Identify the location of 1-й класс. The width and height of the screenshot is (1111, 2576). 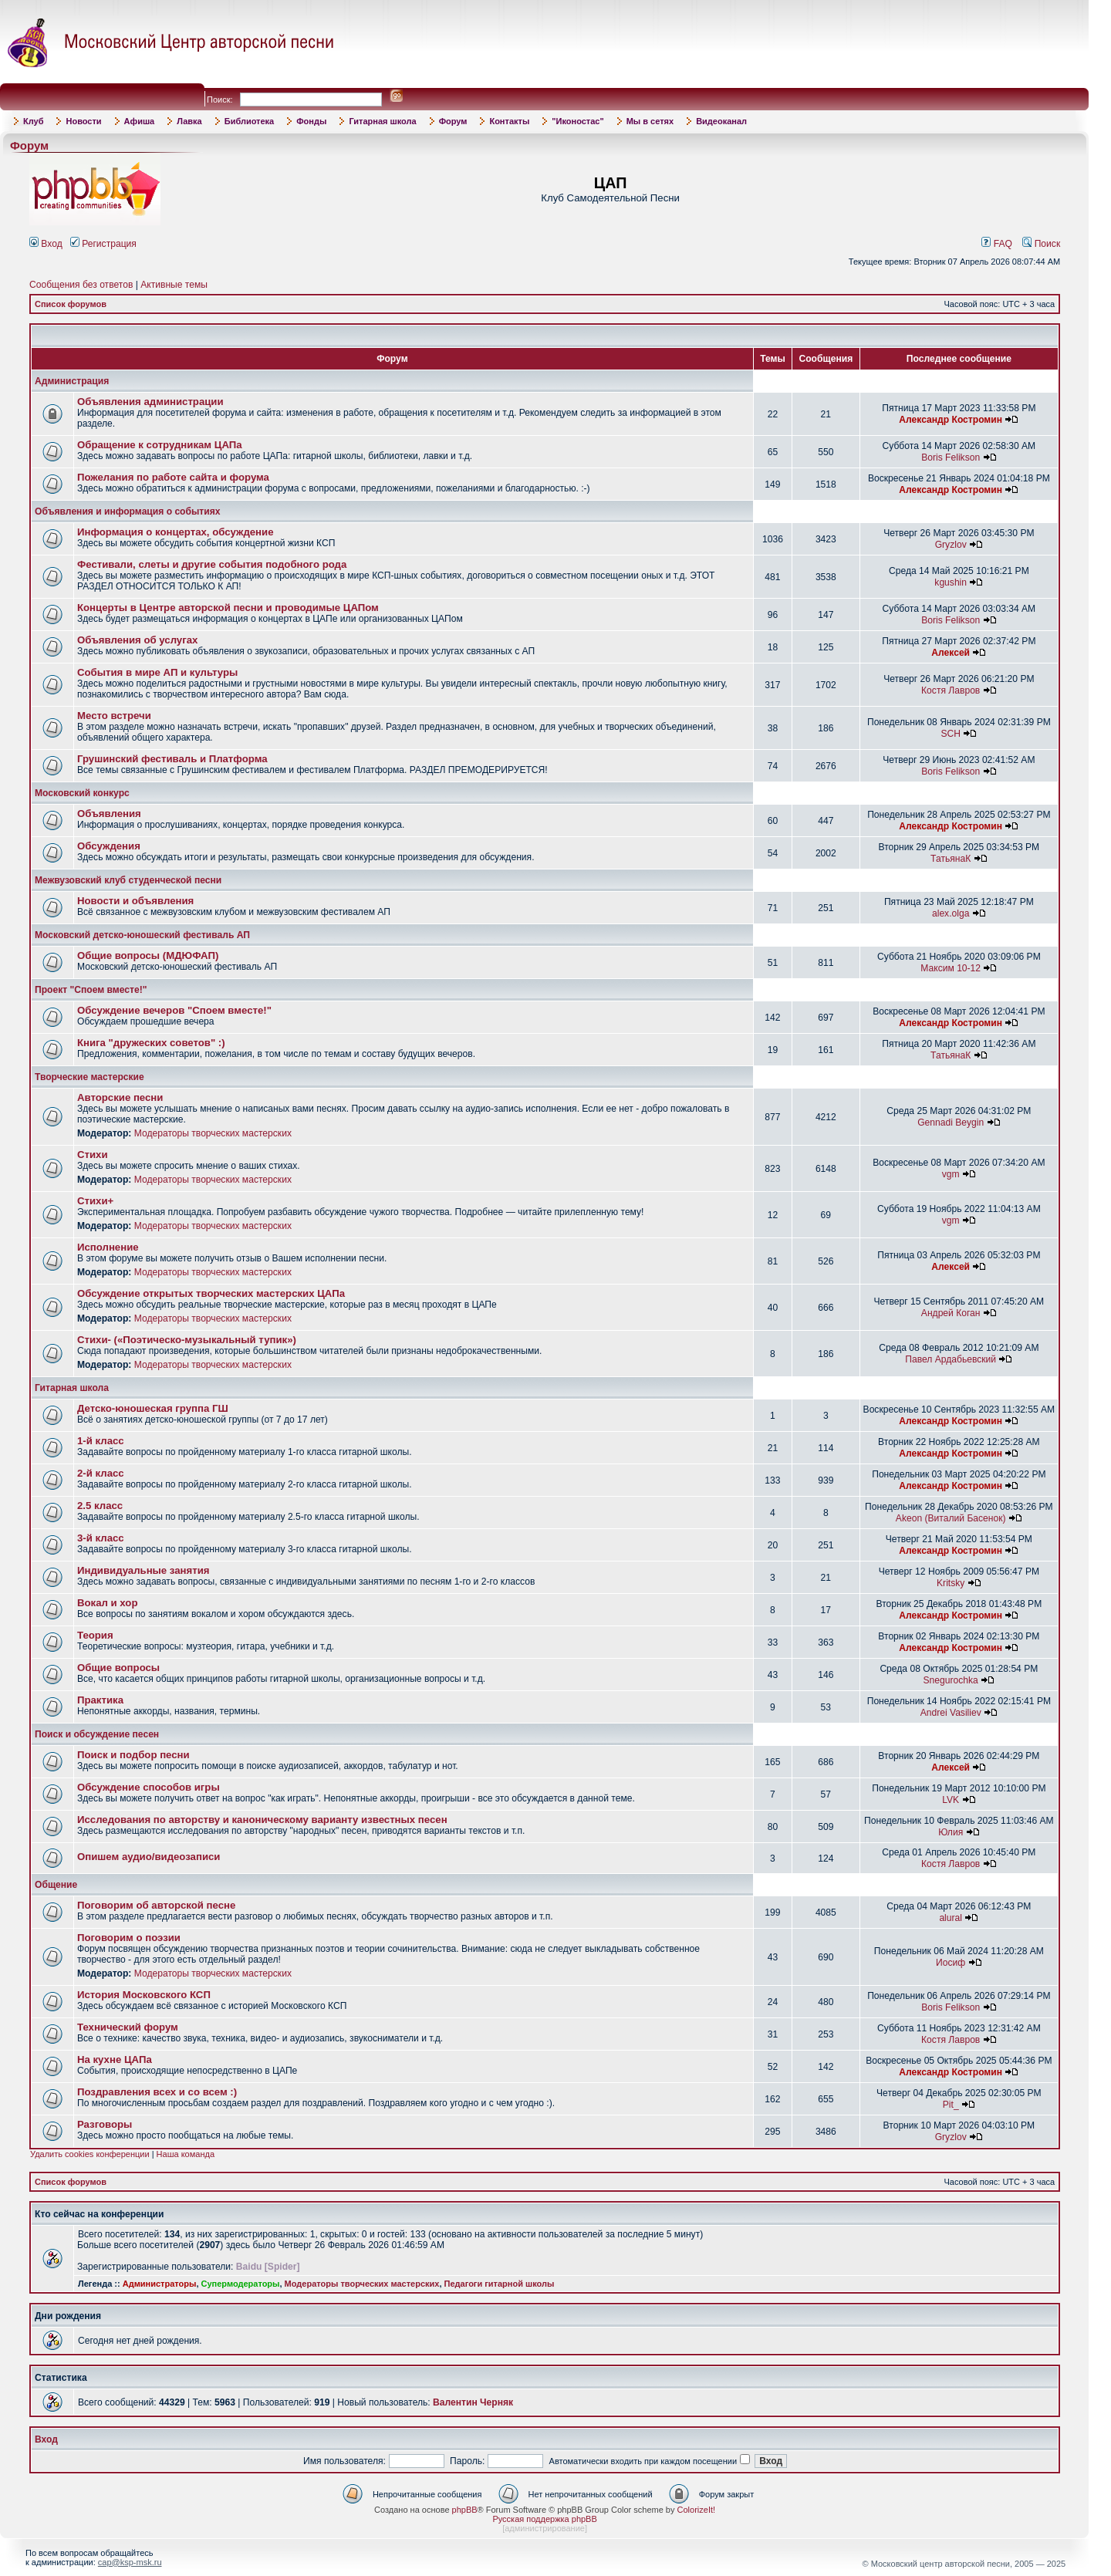
(100, 1441).